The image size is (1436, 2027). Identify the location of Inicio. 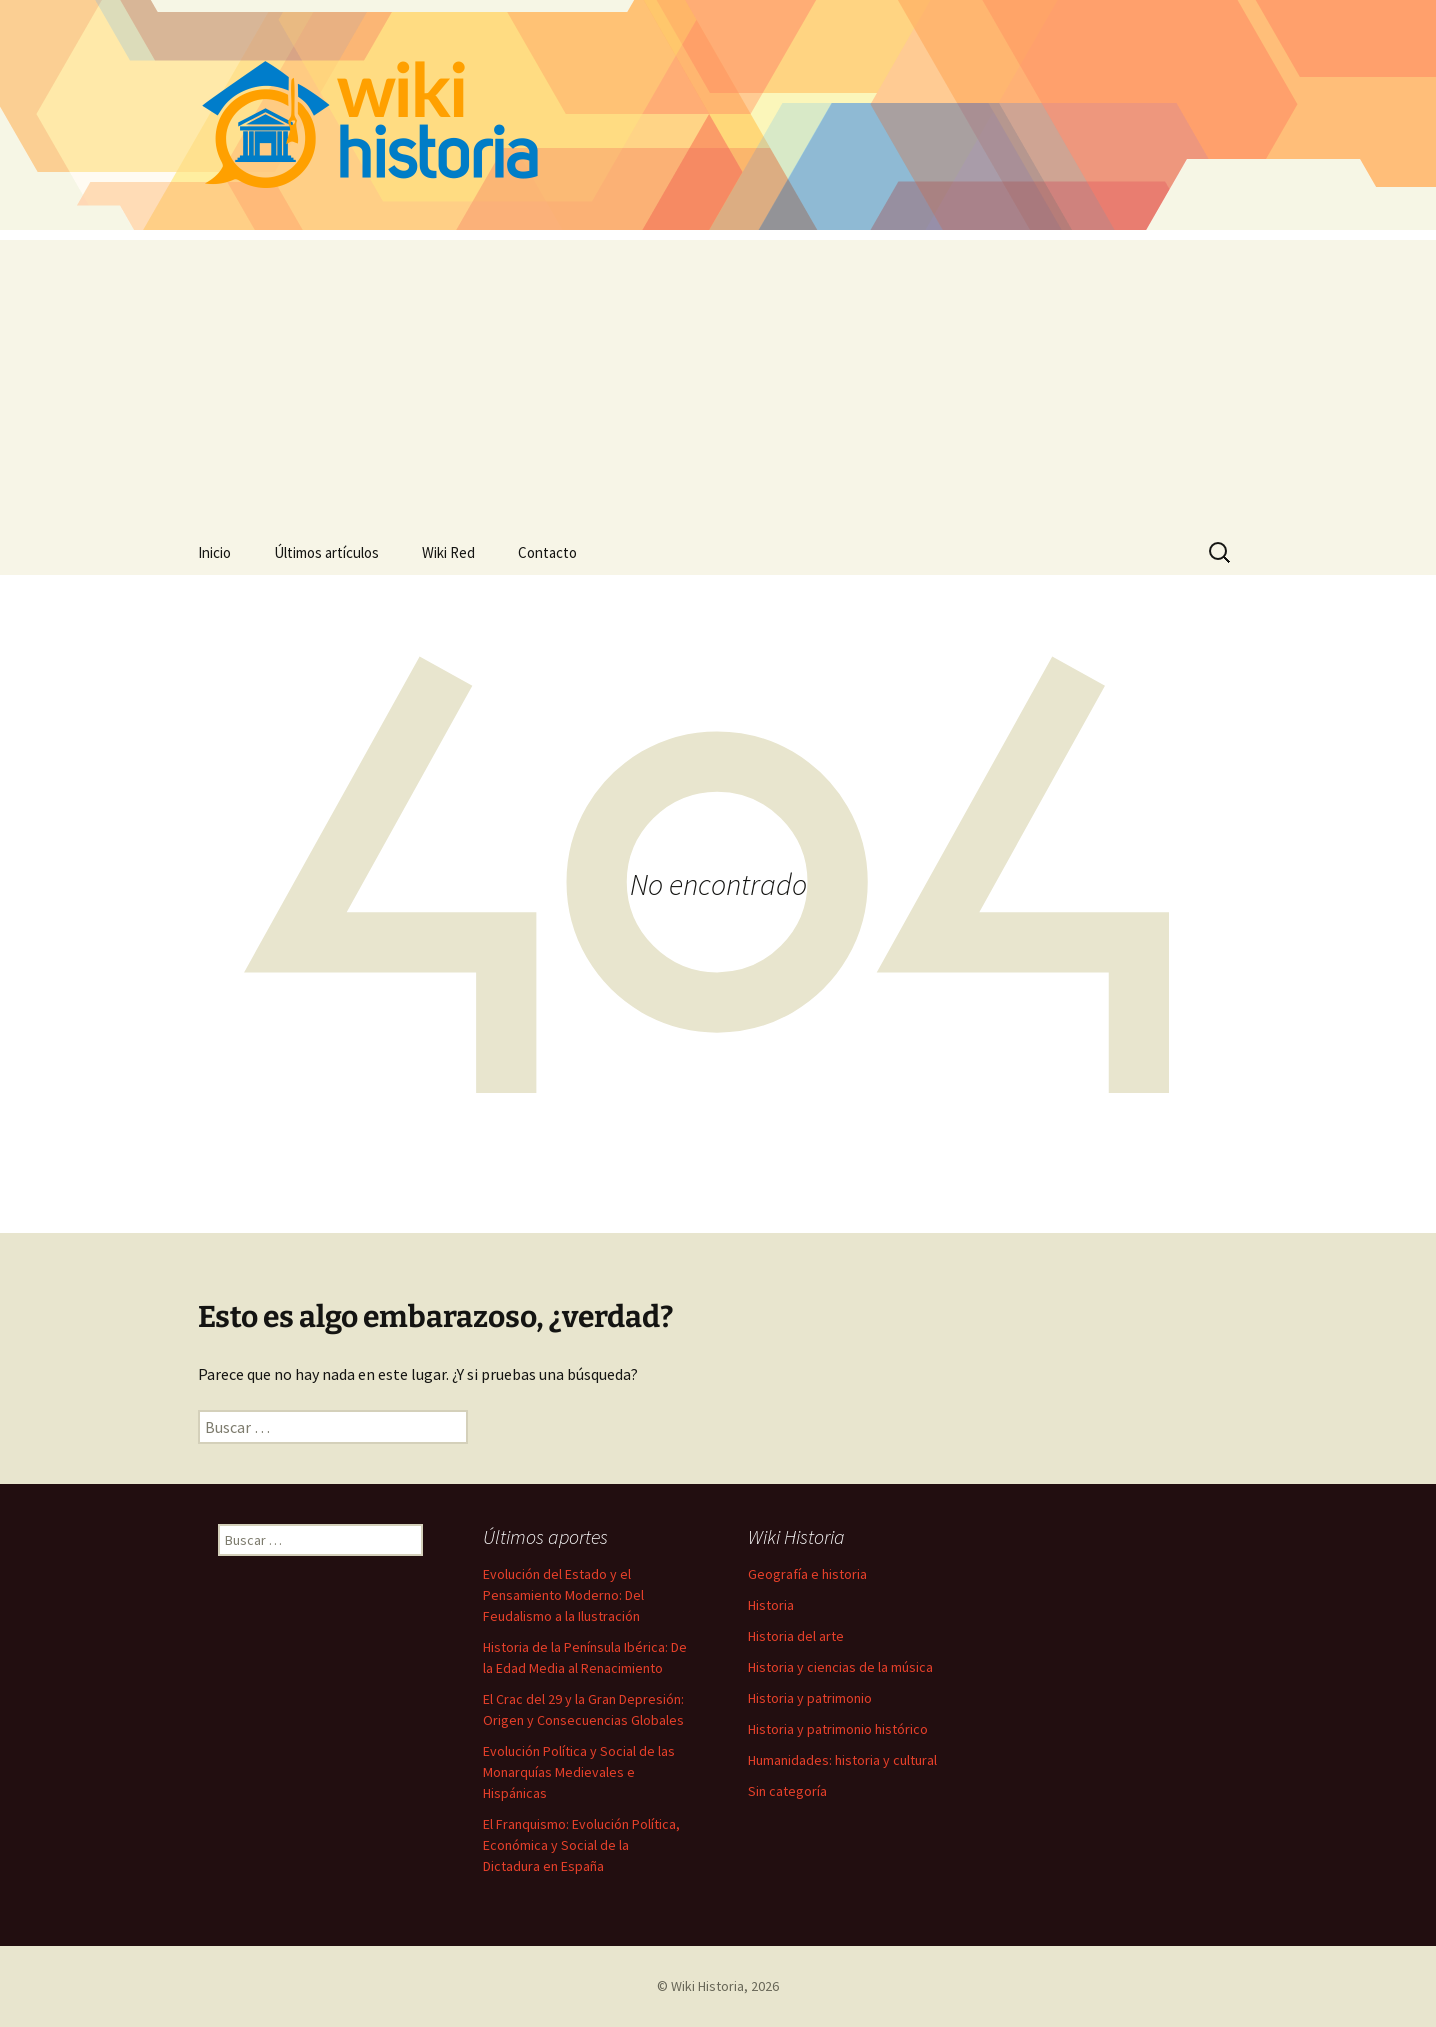
(214, 552).